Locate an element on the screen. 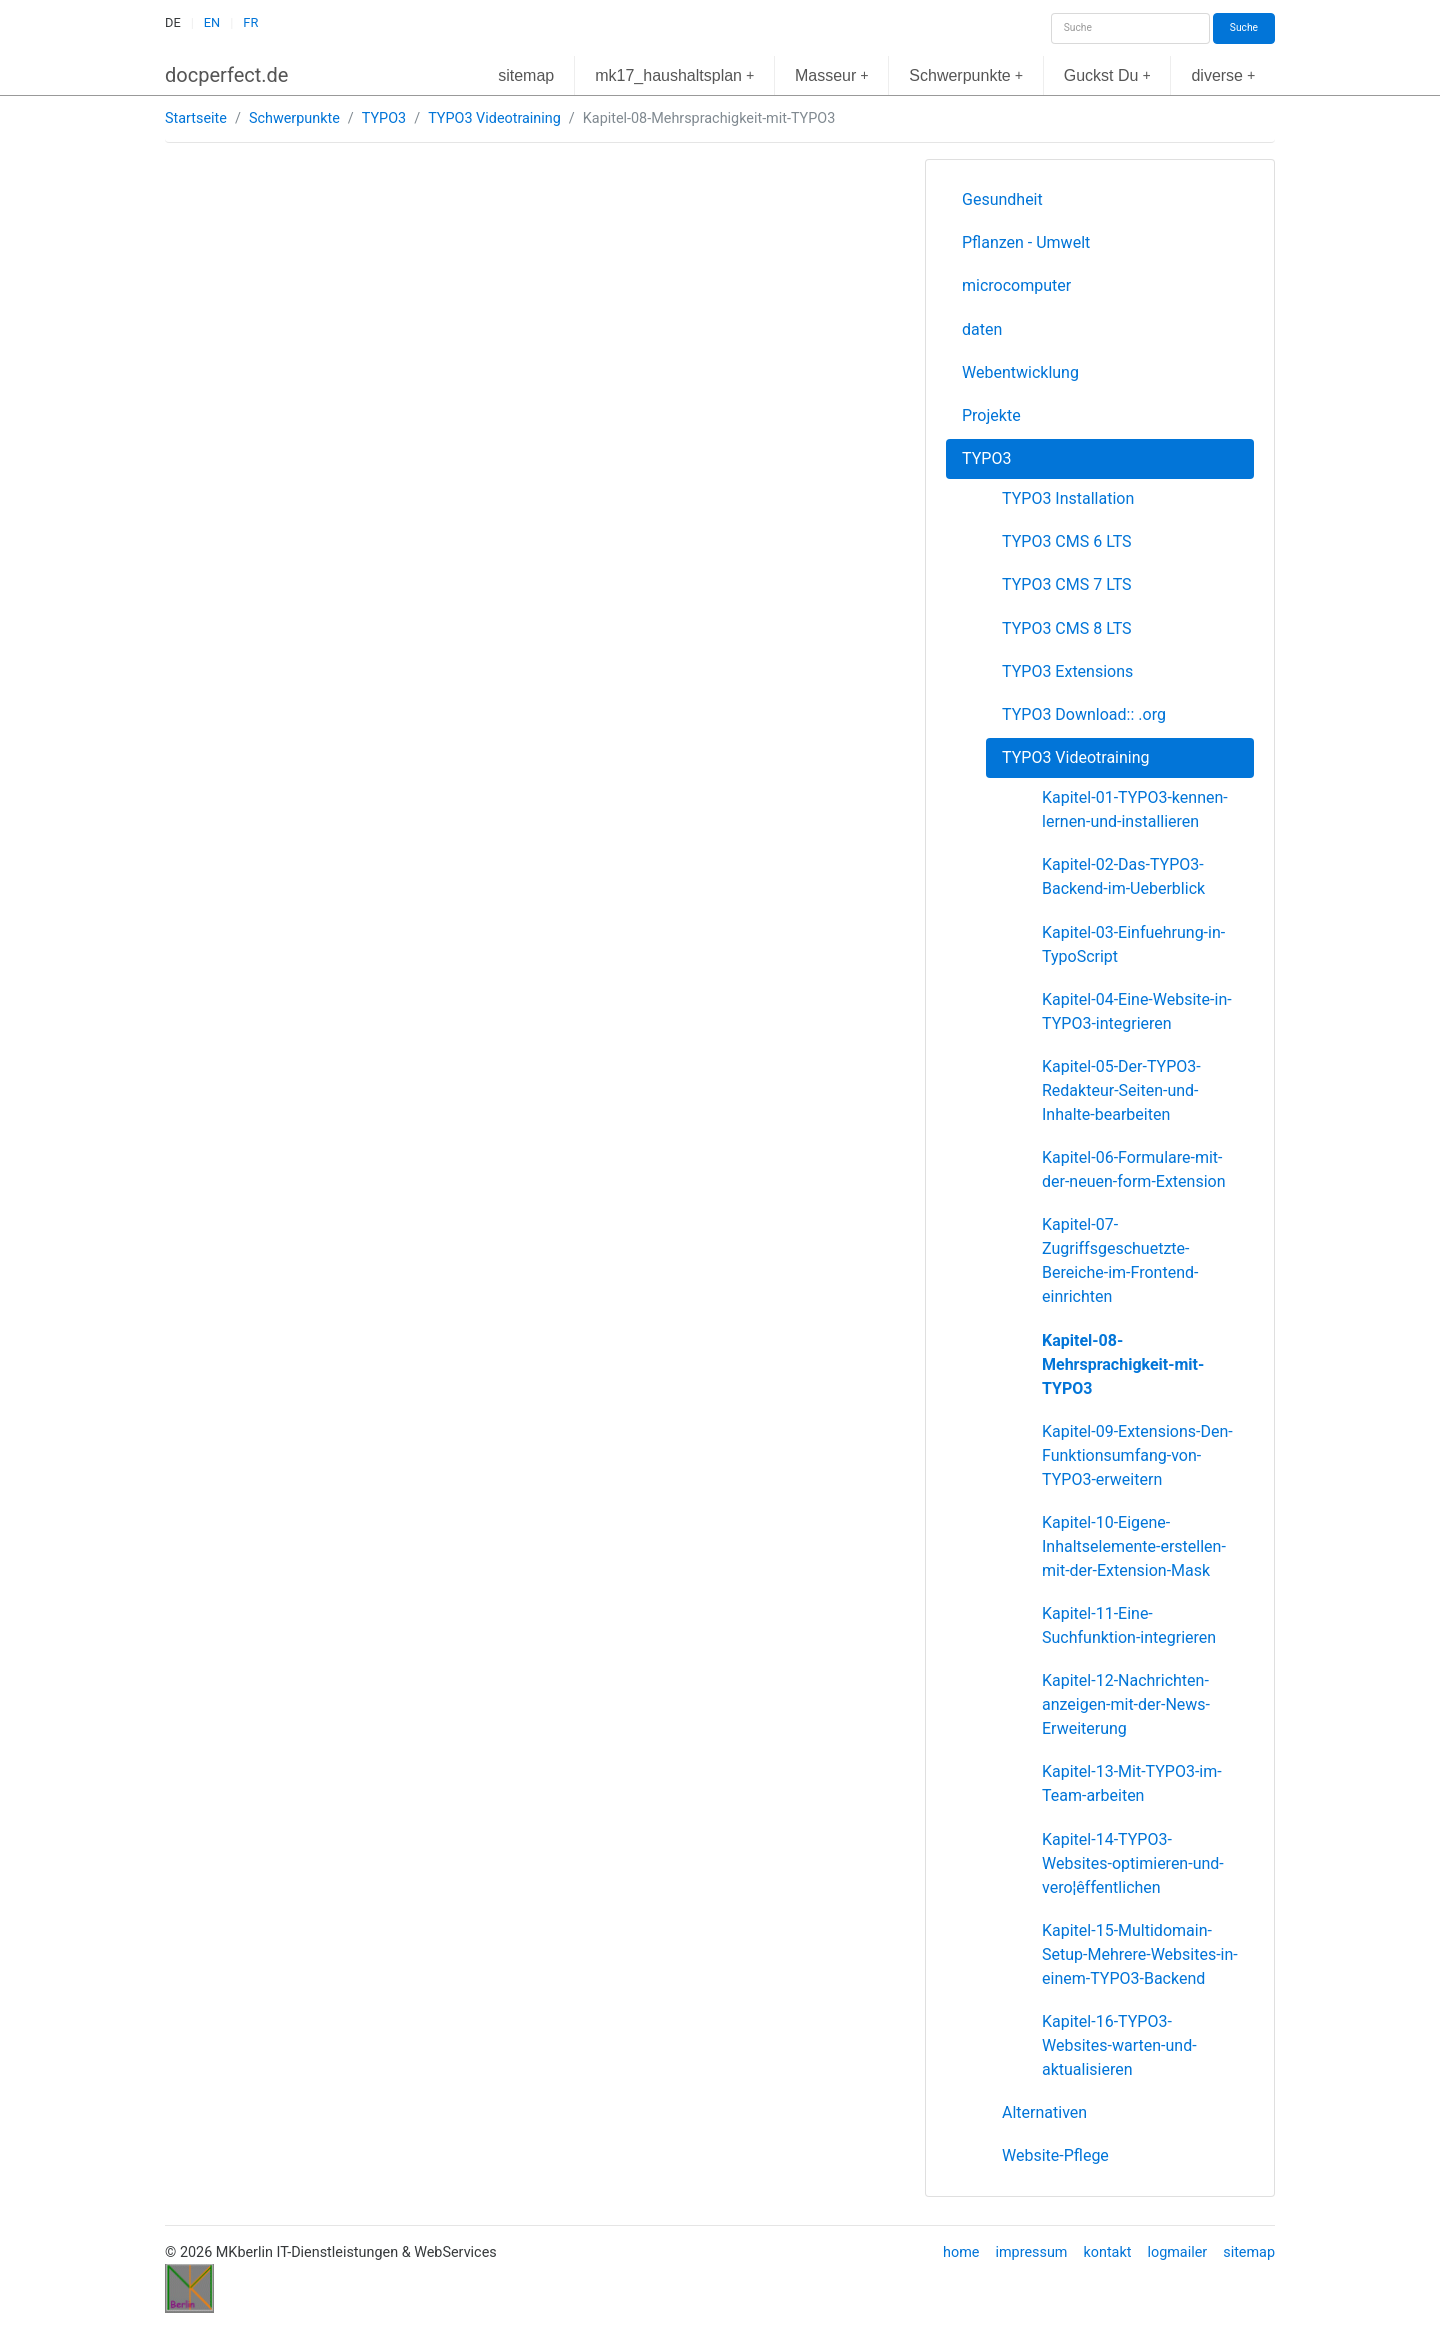 Image resolution: width=1440 pixels, height=2329 pixels. Kapitel-13-Mit-TYPO3-im-Team-arbeiten is located at coordinates (1132, 1783).